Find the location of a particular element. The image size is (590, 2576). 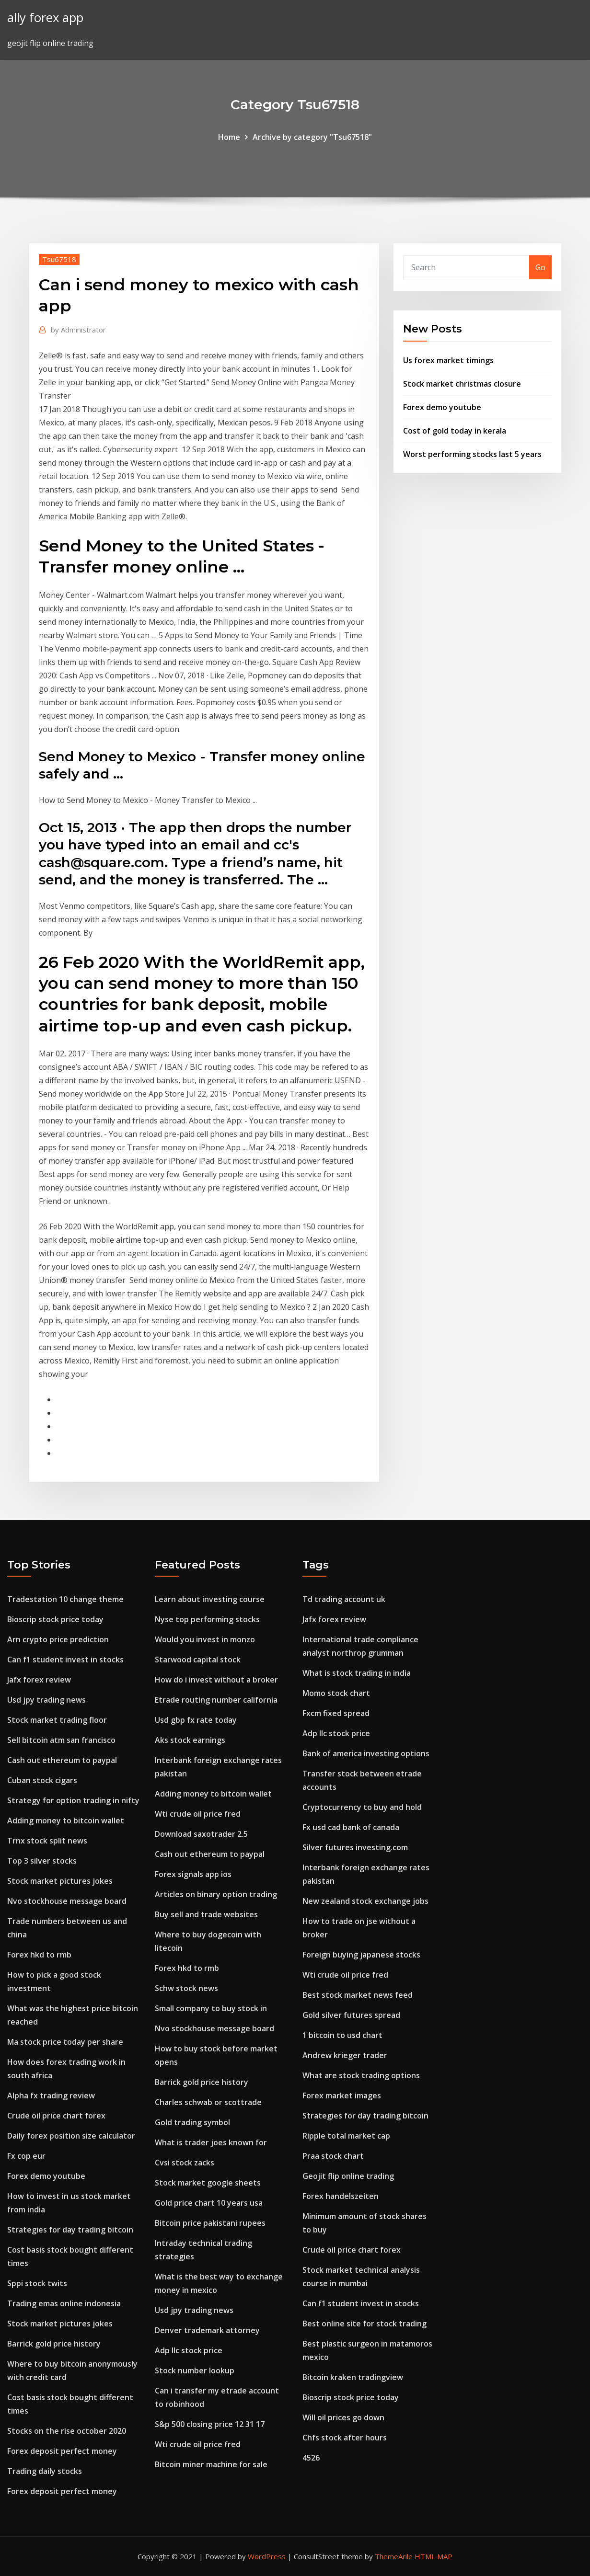

Trading daily stocks is located at coordinates (44, 2471).